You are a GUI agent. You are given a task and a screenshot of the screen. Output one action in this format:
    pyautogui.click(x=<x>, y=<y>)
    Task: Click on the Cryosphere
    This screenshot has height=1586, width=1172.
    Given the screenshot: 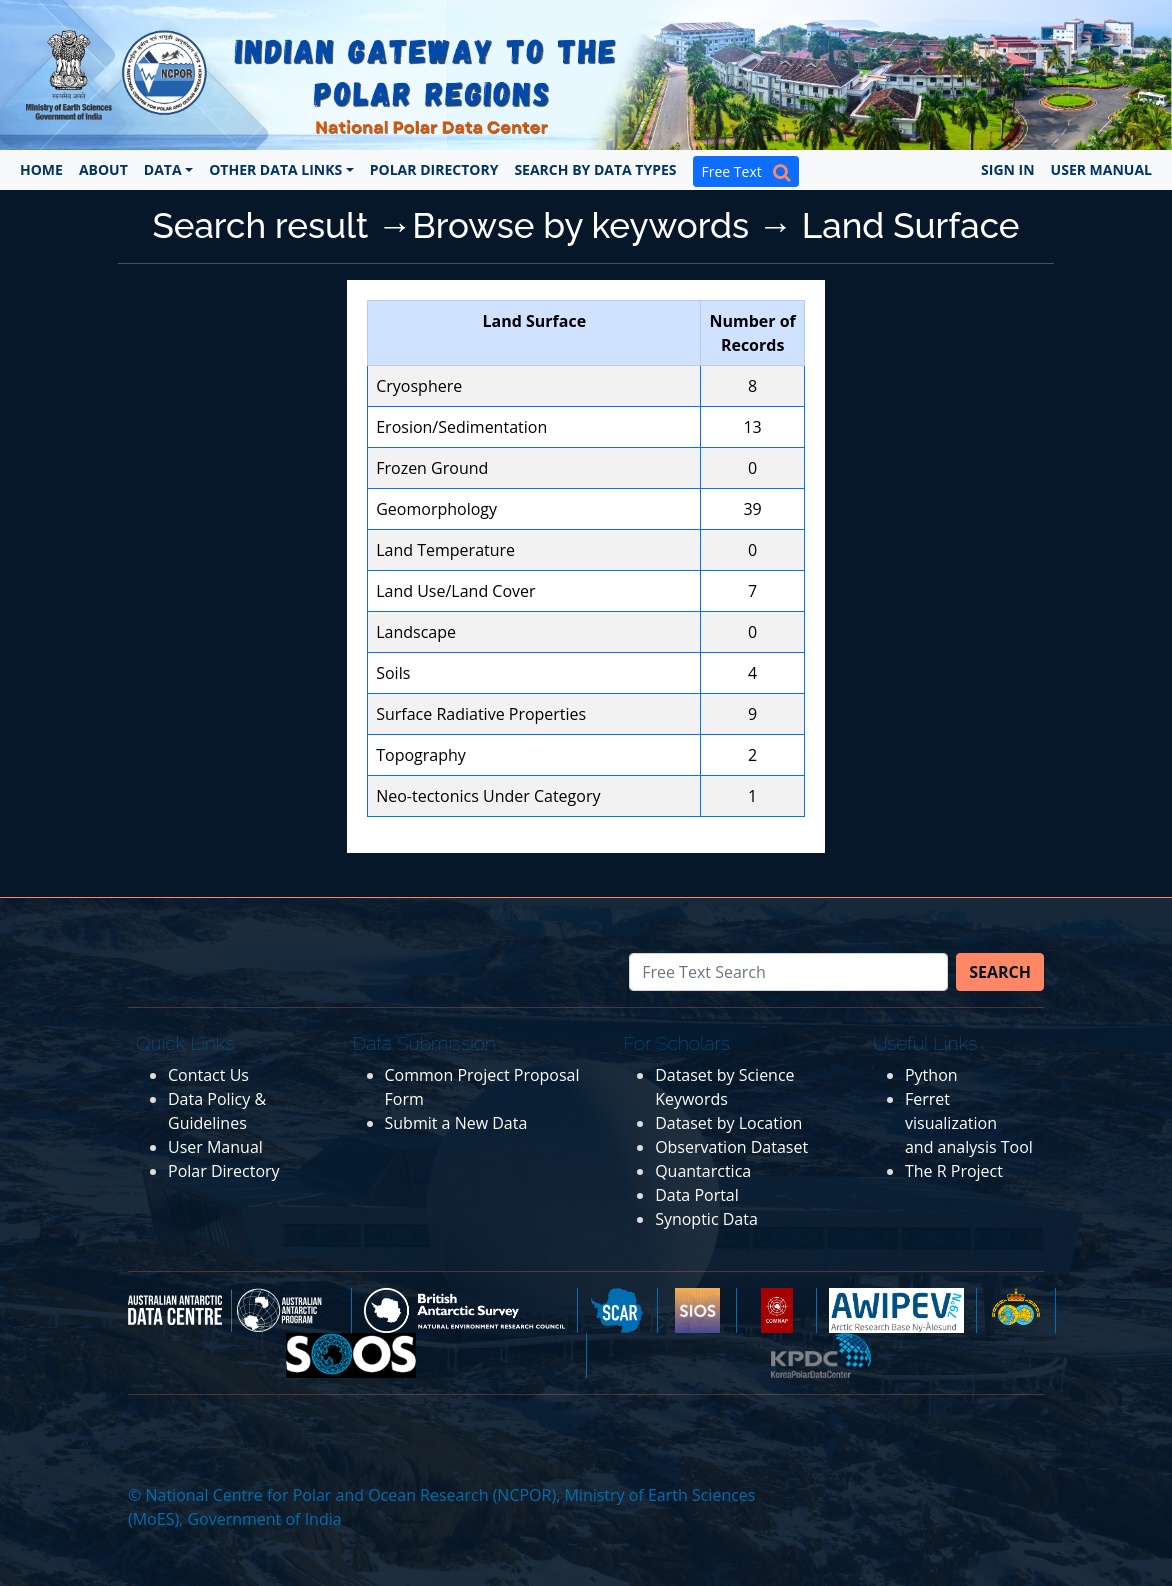 What is the action you would take?
    pyautogui.click(x=419, y=386)
    